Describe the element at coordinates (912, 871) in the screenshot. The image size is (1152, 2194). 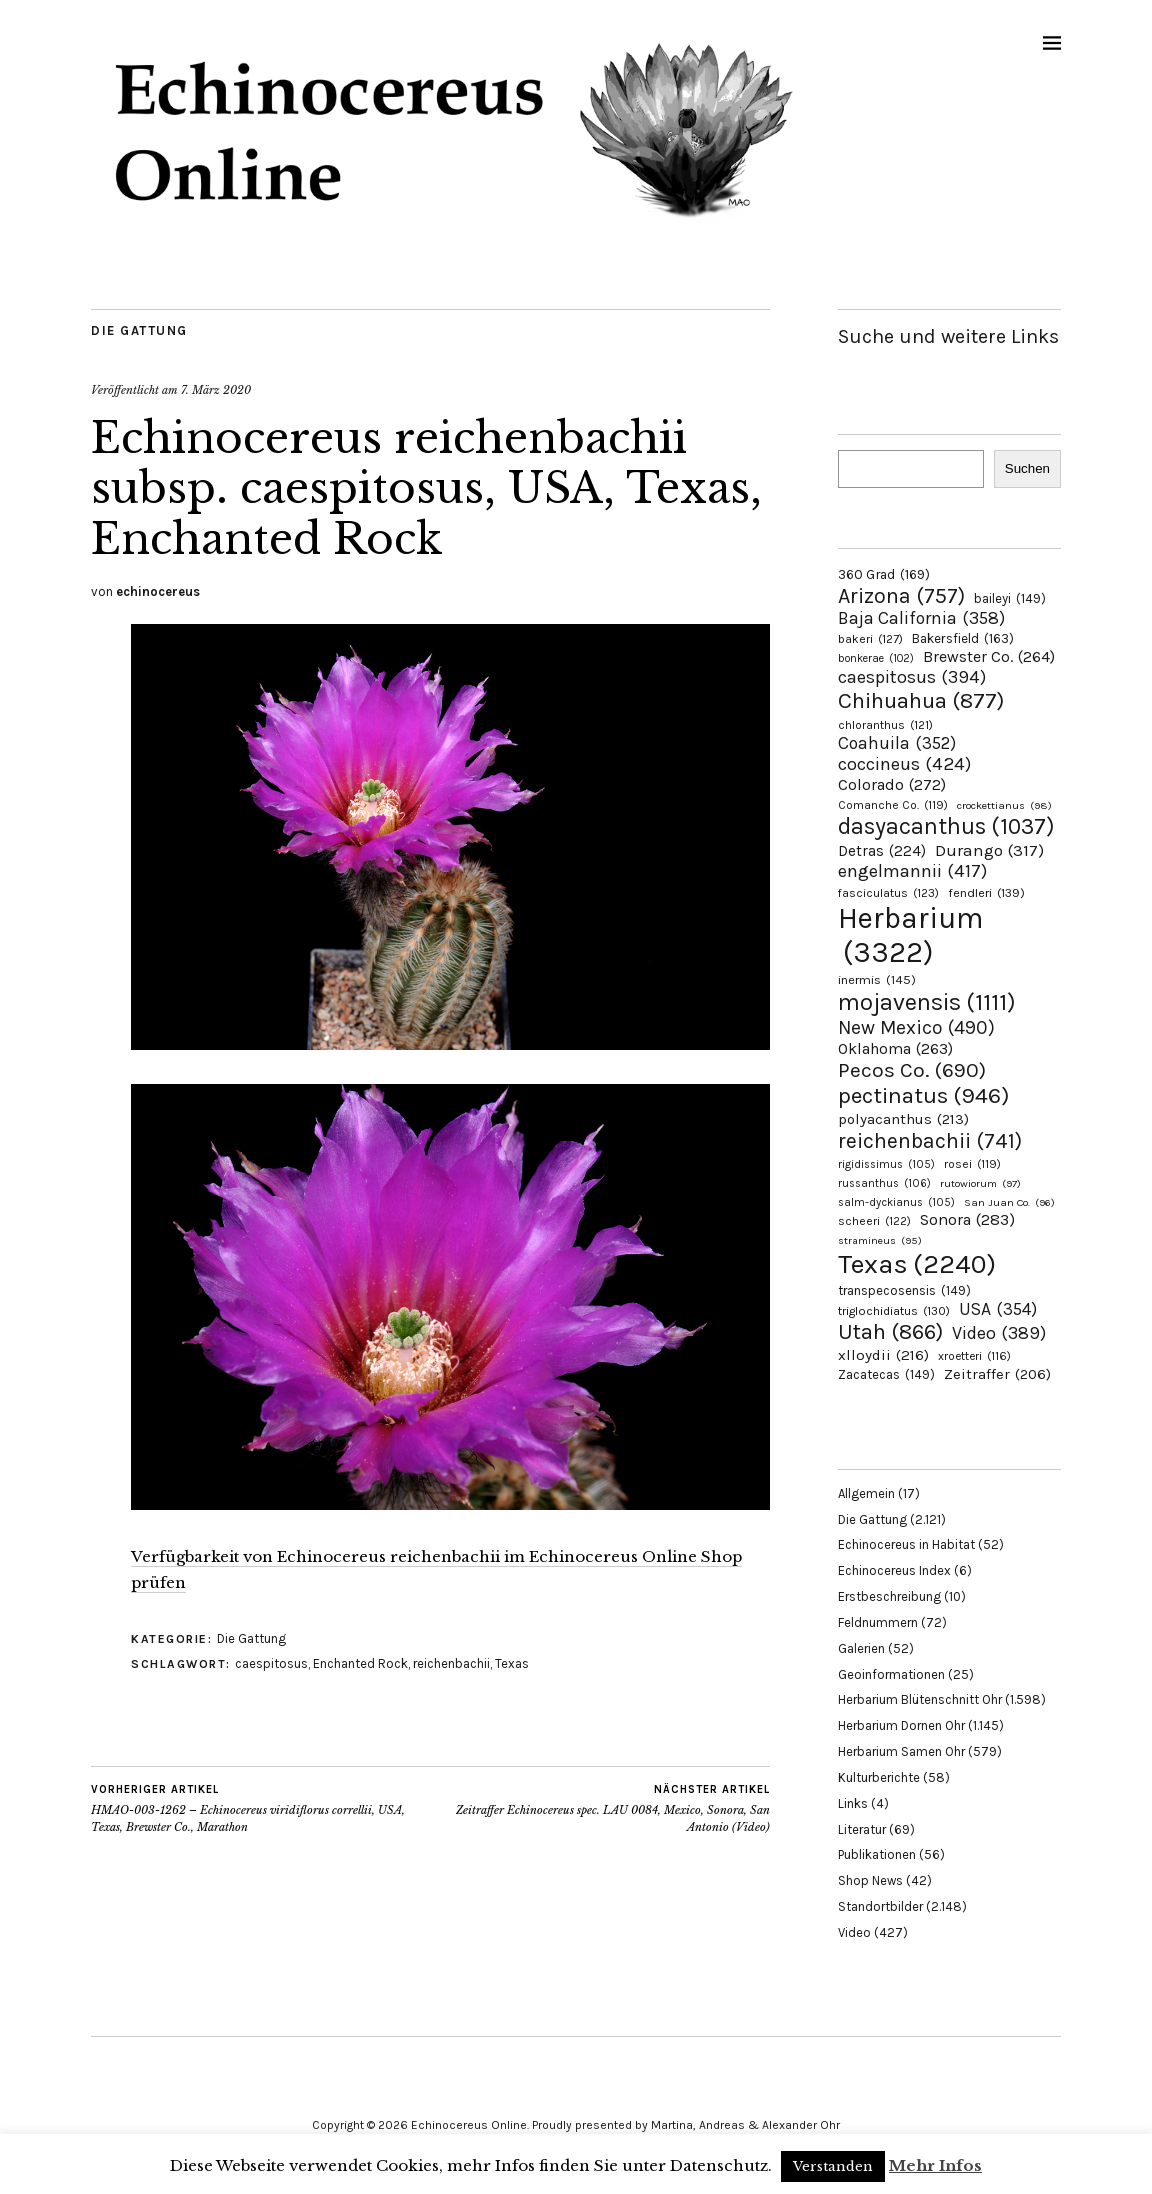
I see `engelmannii [engelmannii (417 Einträge)]` at that location.